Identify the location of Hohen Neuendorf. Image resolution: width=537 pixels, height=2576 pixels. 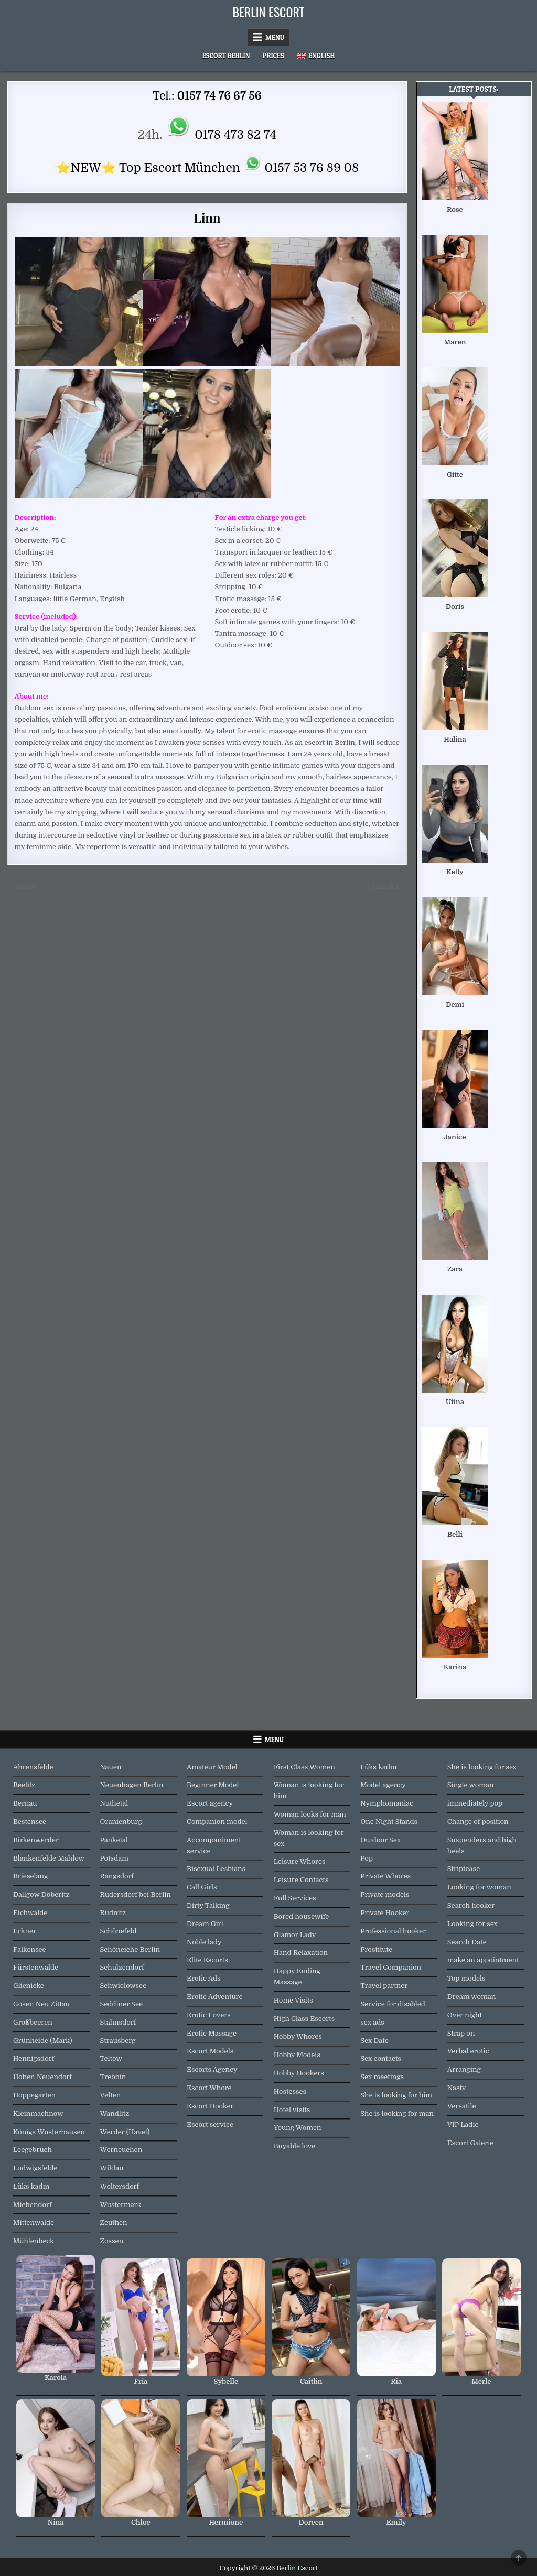
(42, 2077).